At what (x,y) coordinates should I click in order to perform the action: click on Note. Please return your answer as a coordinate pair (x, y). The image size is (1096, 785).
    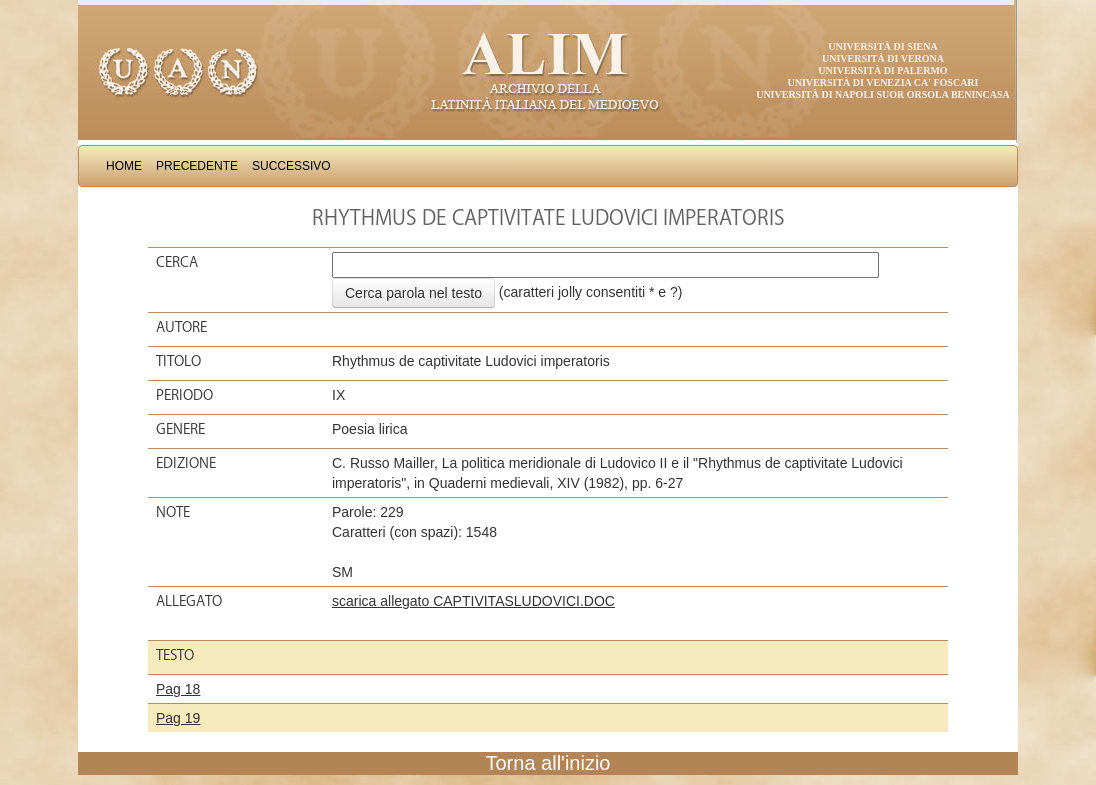
    Looking at the image, I should click on (173, 512).